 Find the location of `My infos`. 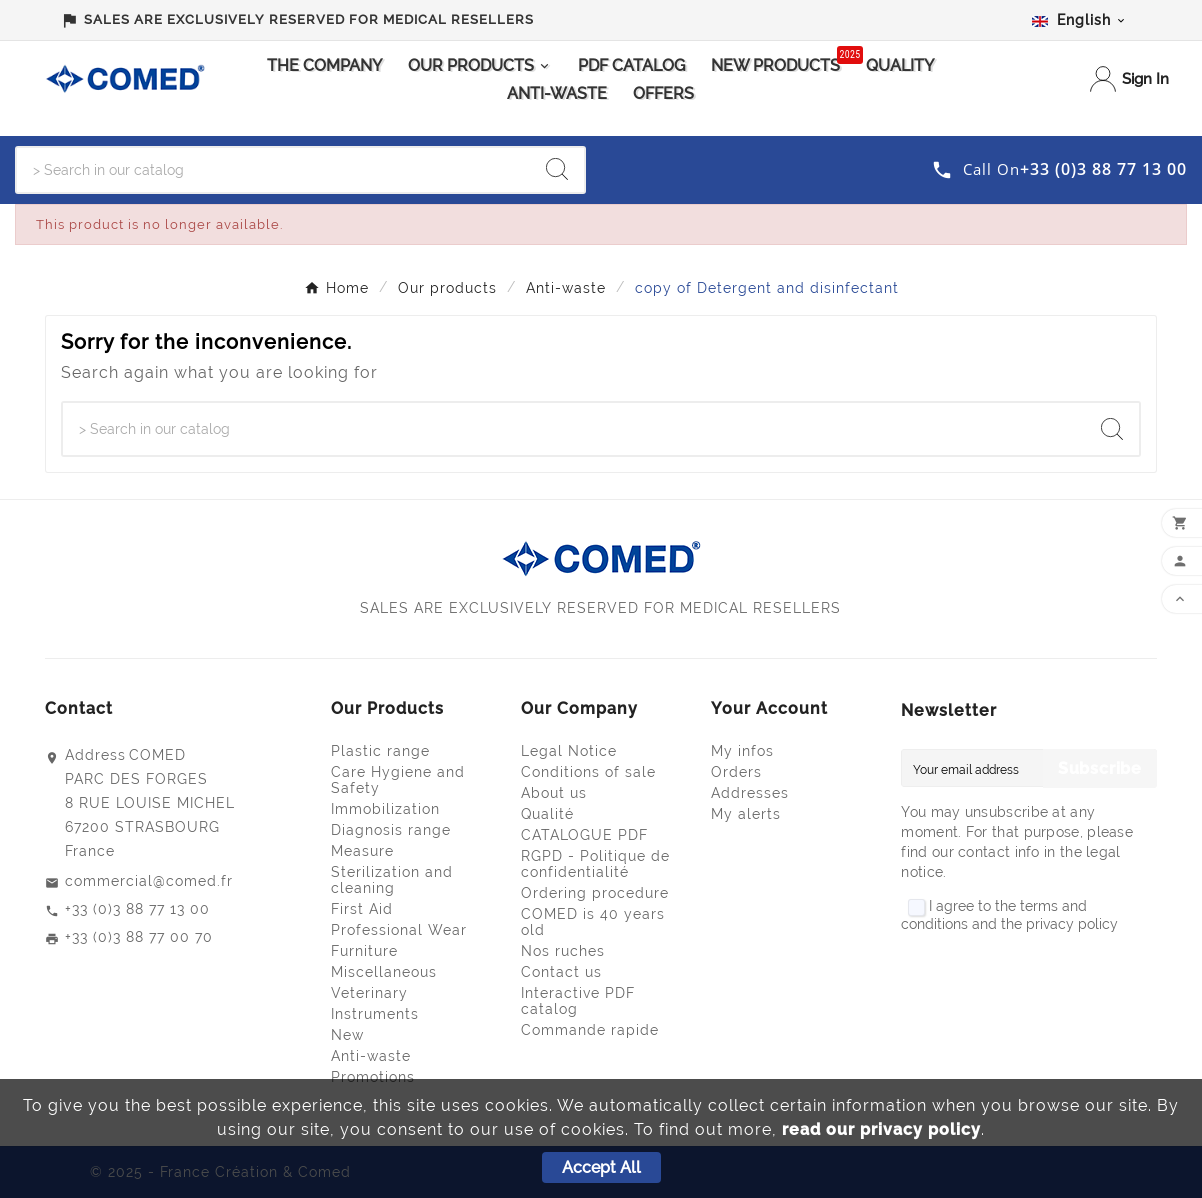

My infos is located at coordinates (742, 751).